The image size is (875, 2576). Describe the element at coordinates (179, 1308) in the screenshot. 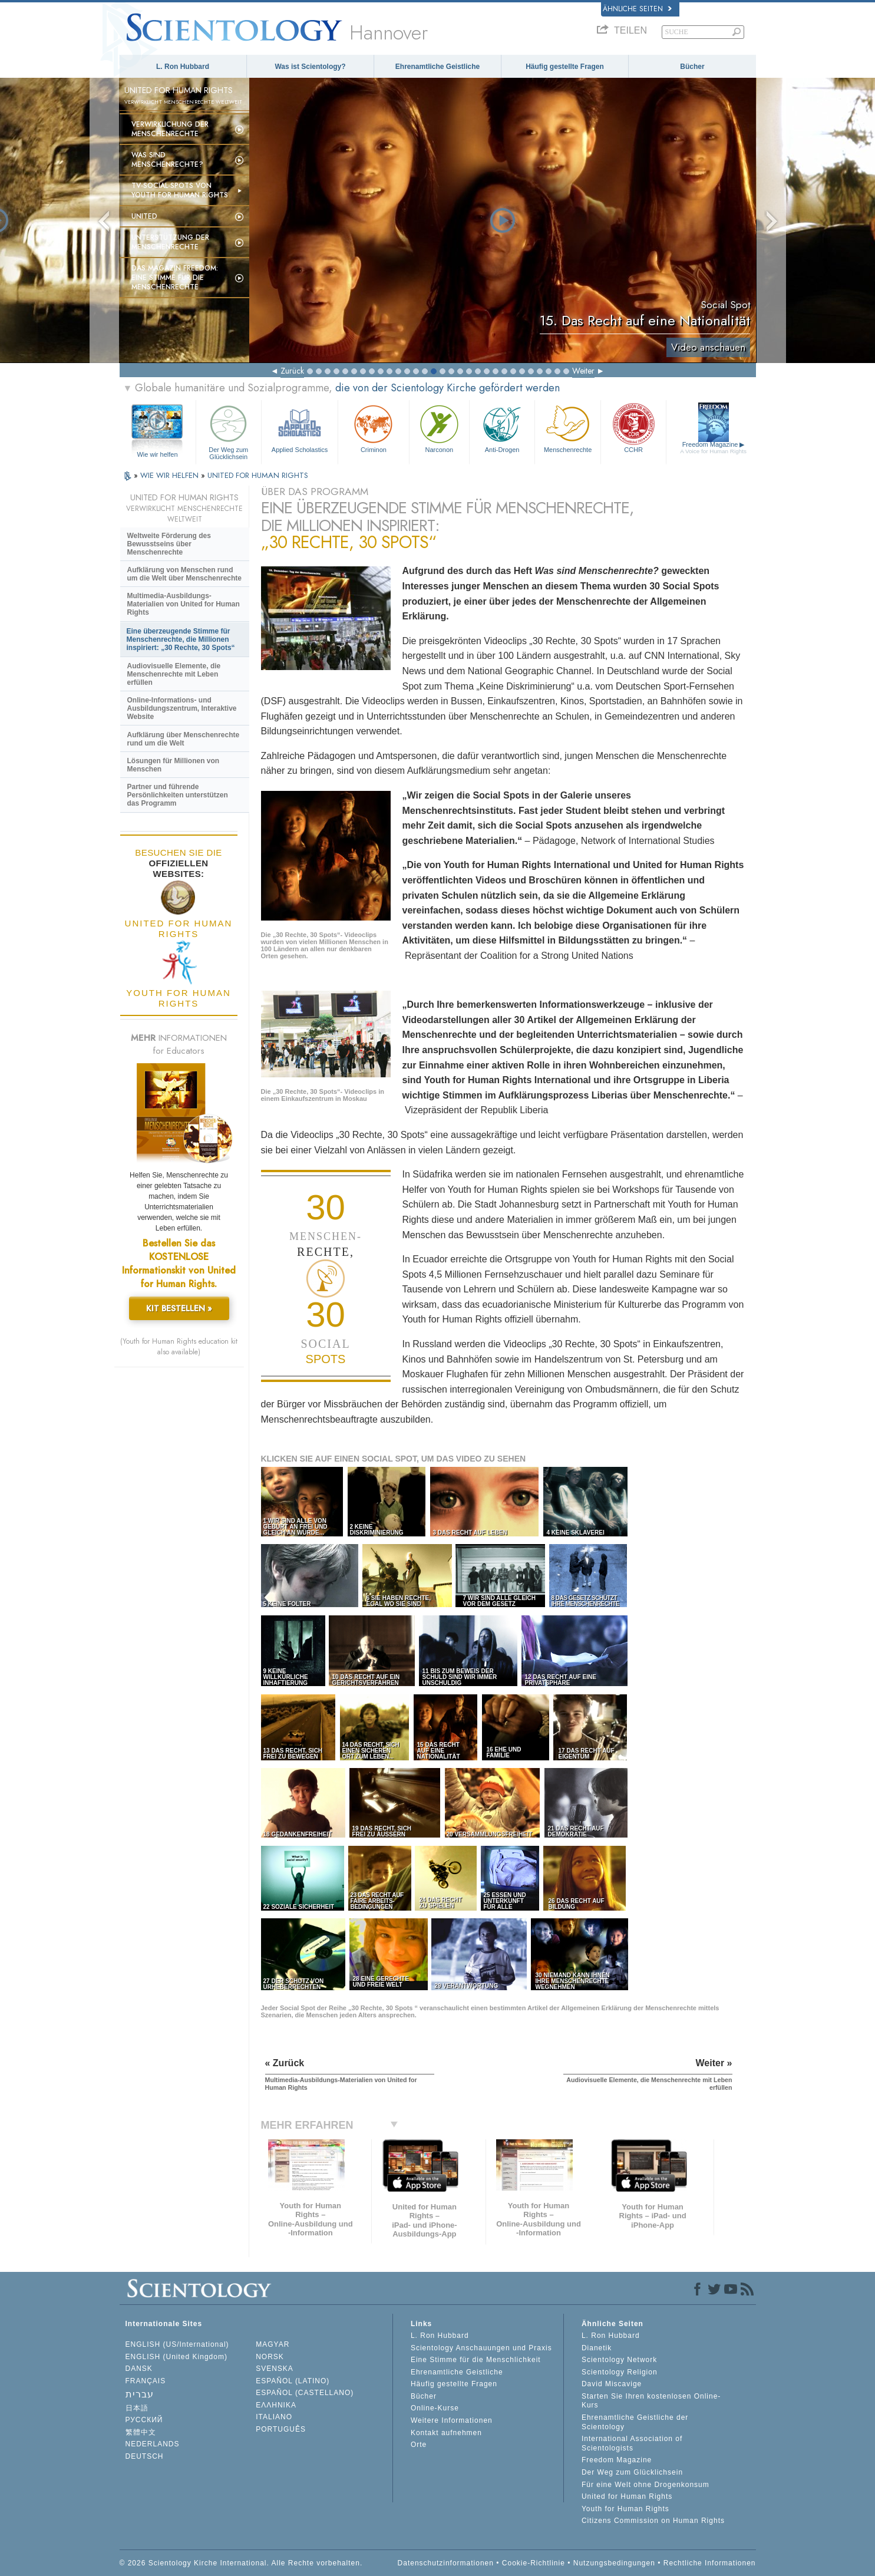

I see `KIT BESTELLEN »` at that location.